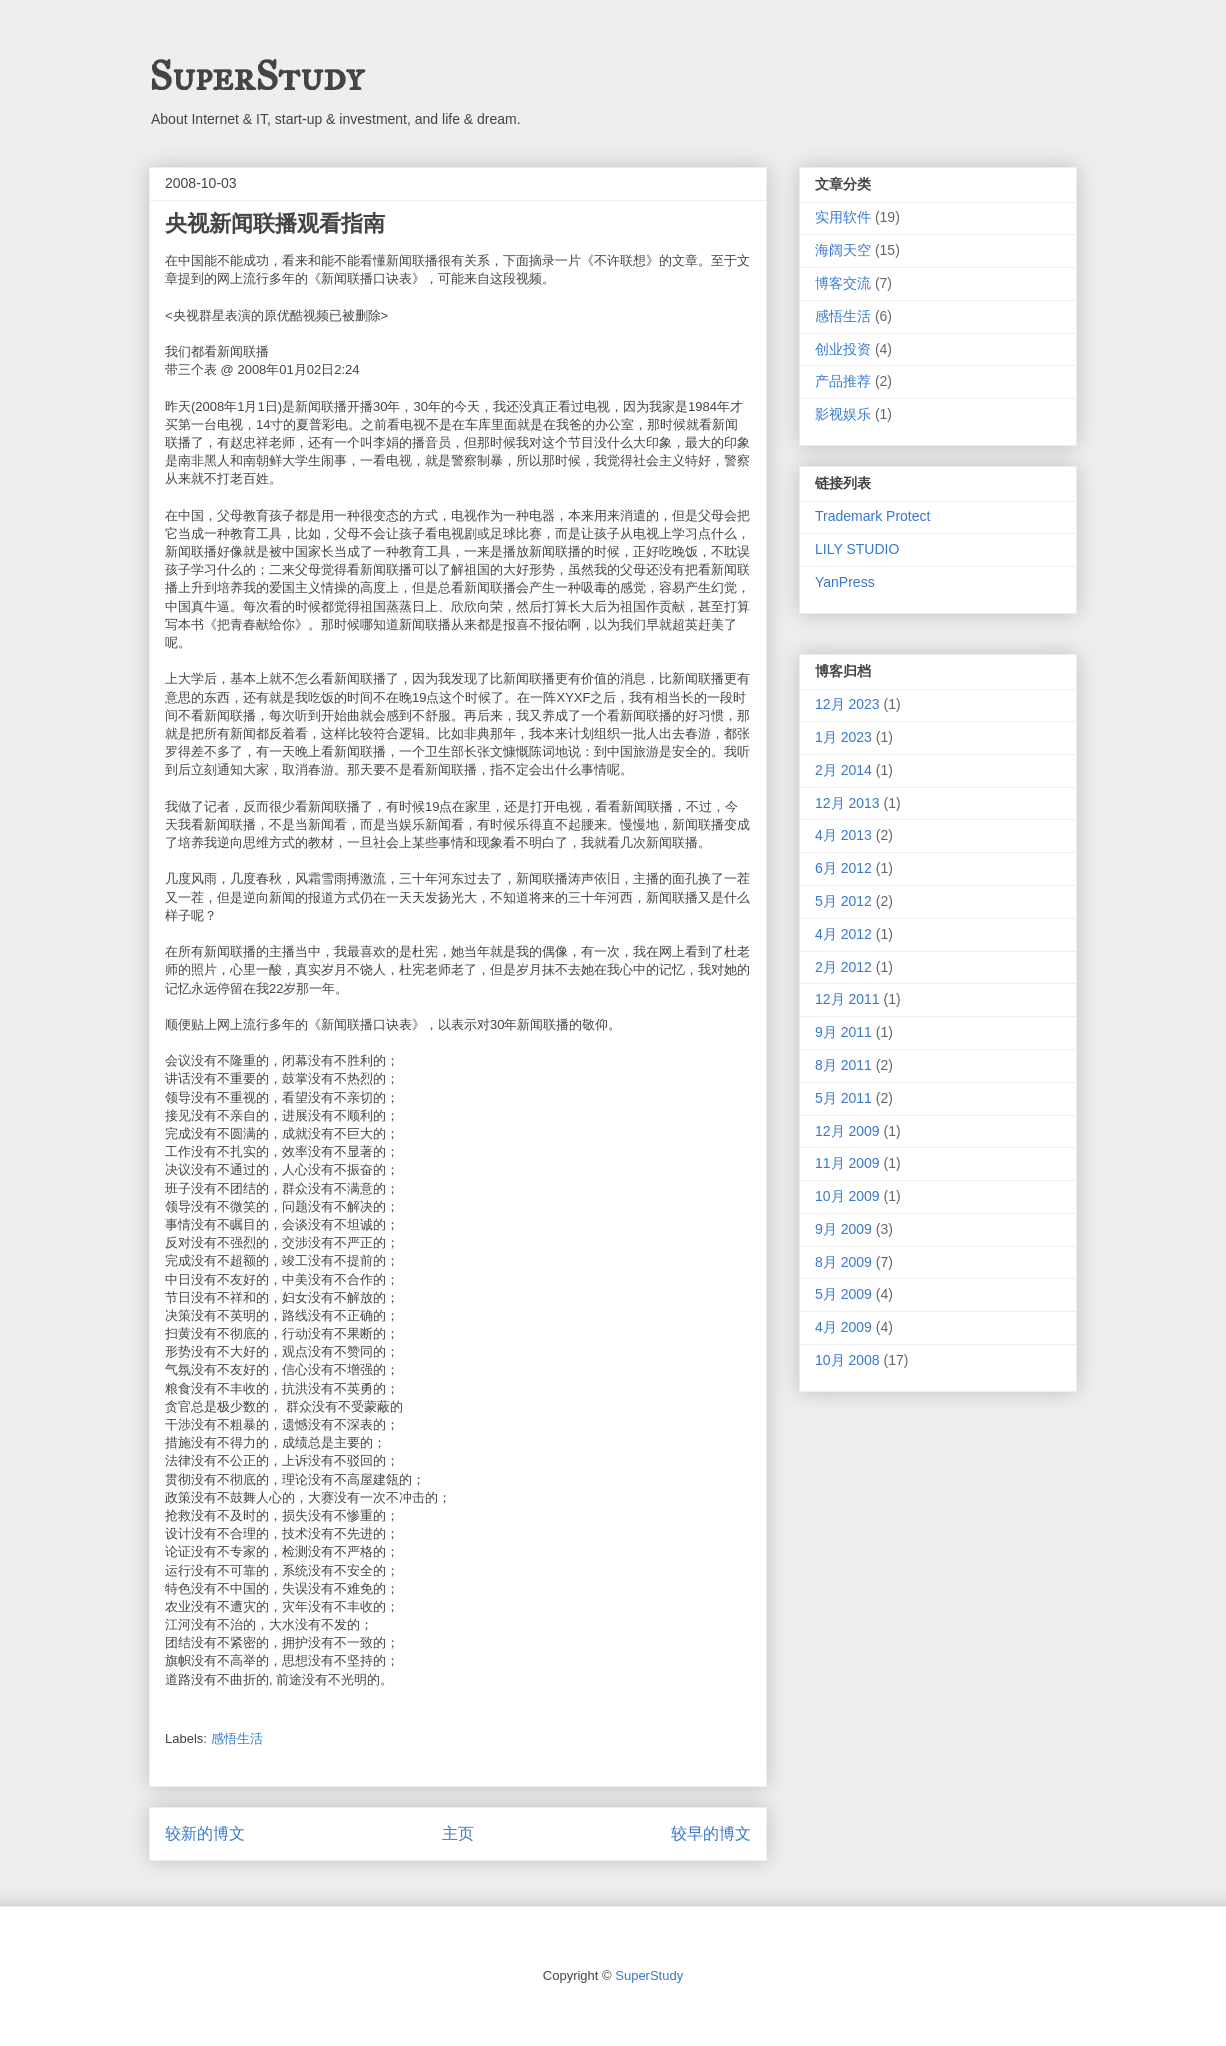 This screenshot has width=1226, height=2046. I want to click on LILY STUDIO, so click(857, 549).